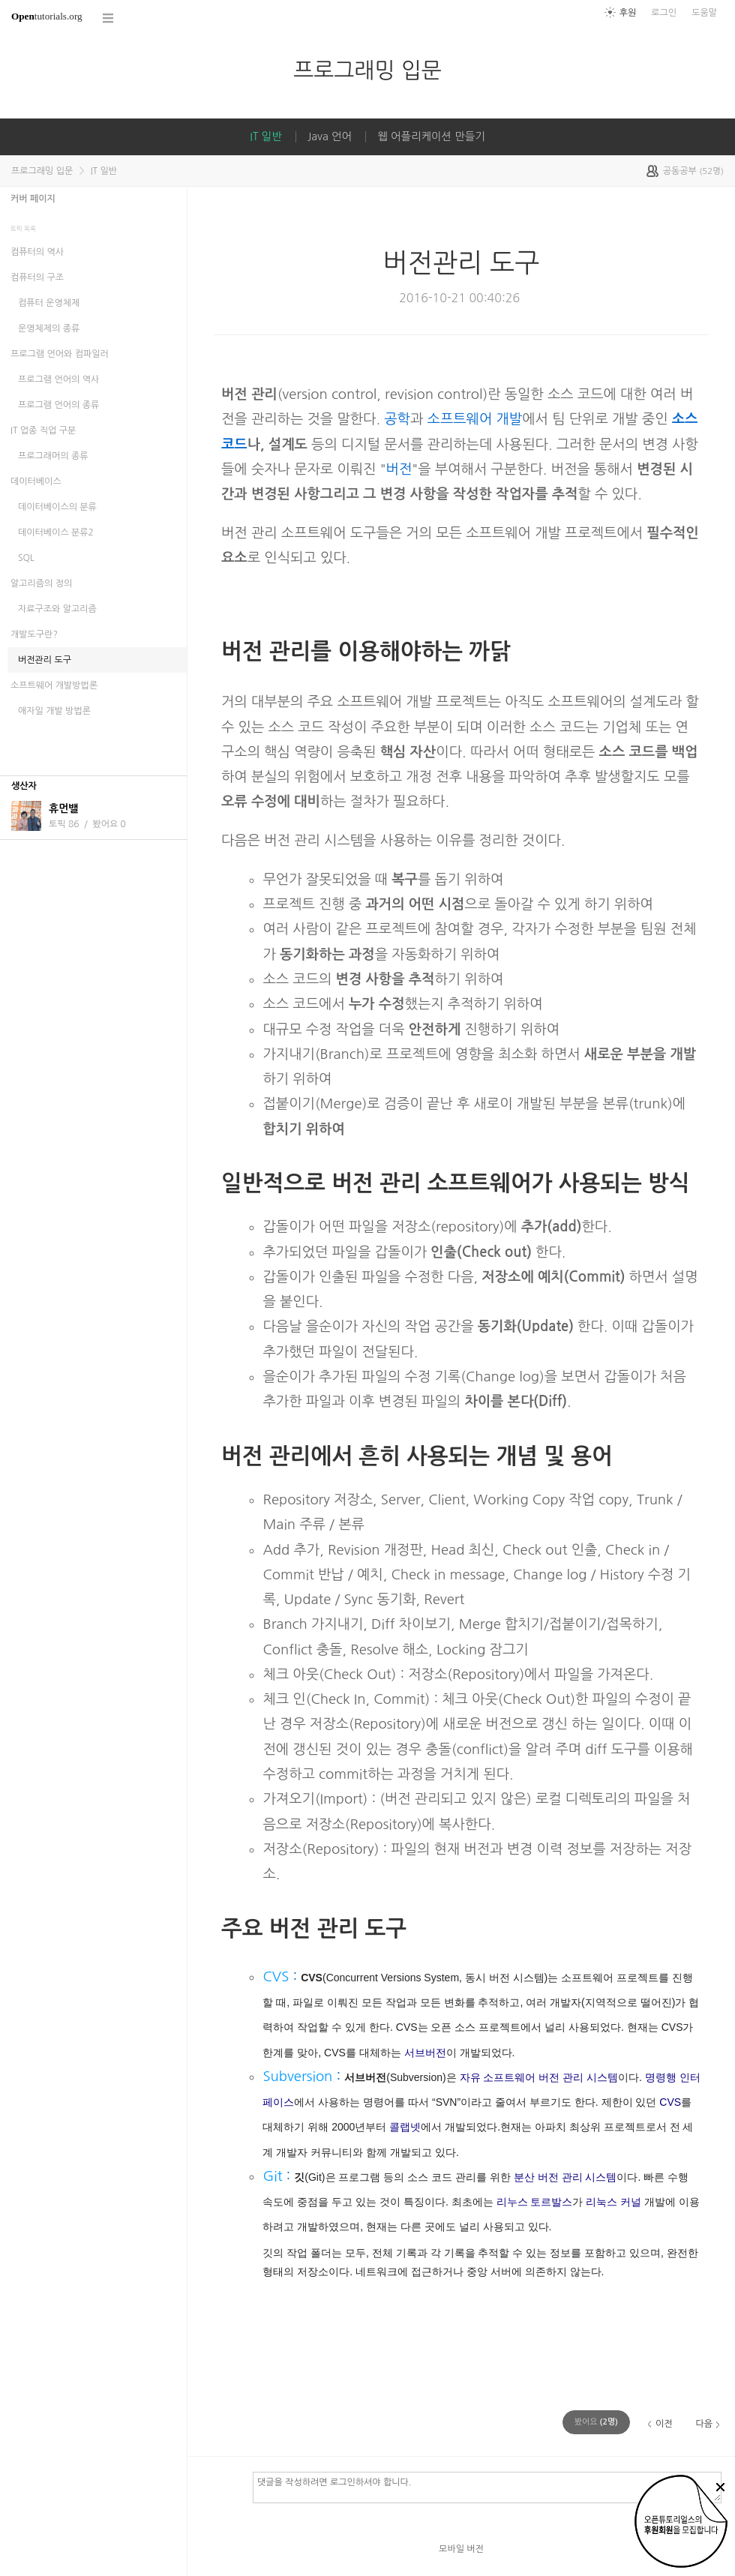 Image resolution: width=735 pixels, height=2576 pixels. Describe the element at coordinates (461, 2549) in the screenshot. I see `모바일 버전` at that location.